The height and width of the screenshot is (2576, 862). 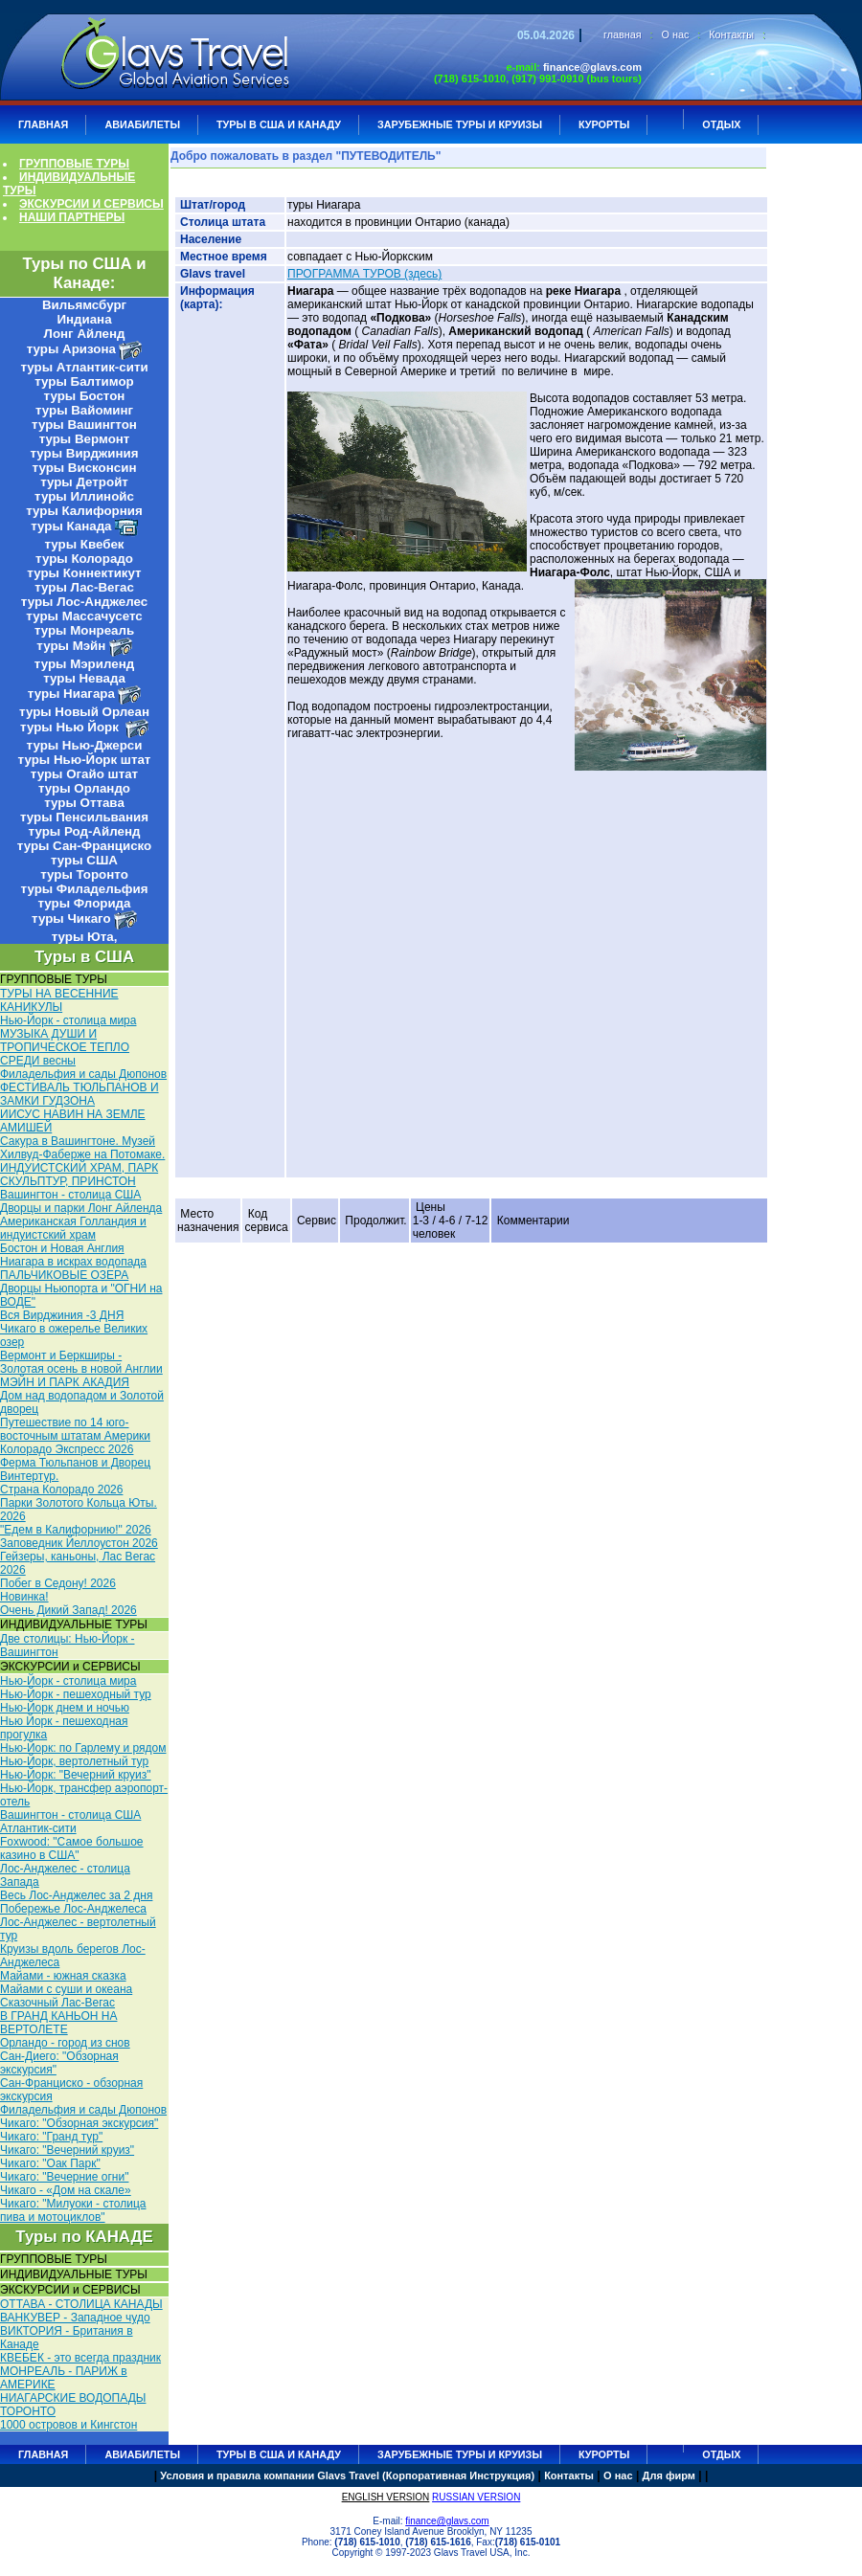 I want to click on Новинка! Очень Дикий Запад! 2026, so click(x=68, y=1603).